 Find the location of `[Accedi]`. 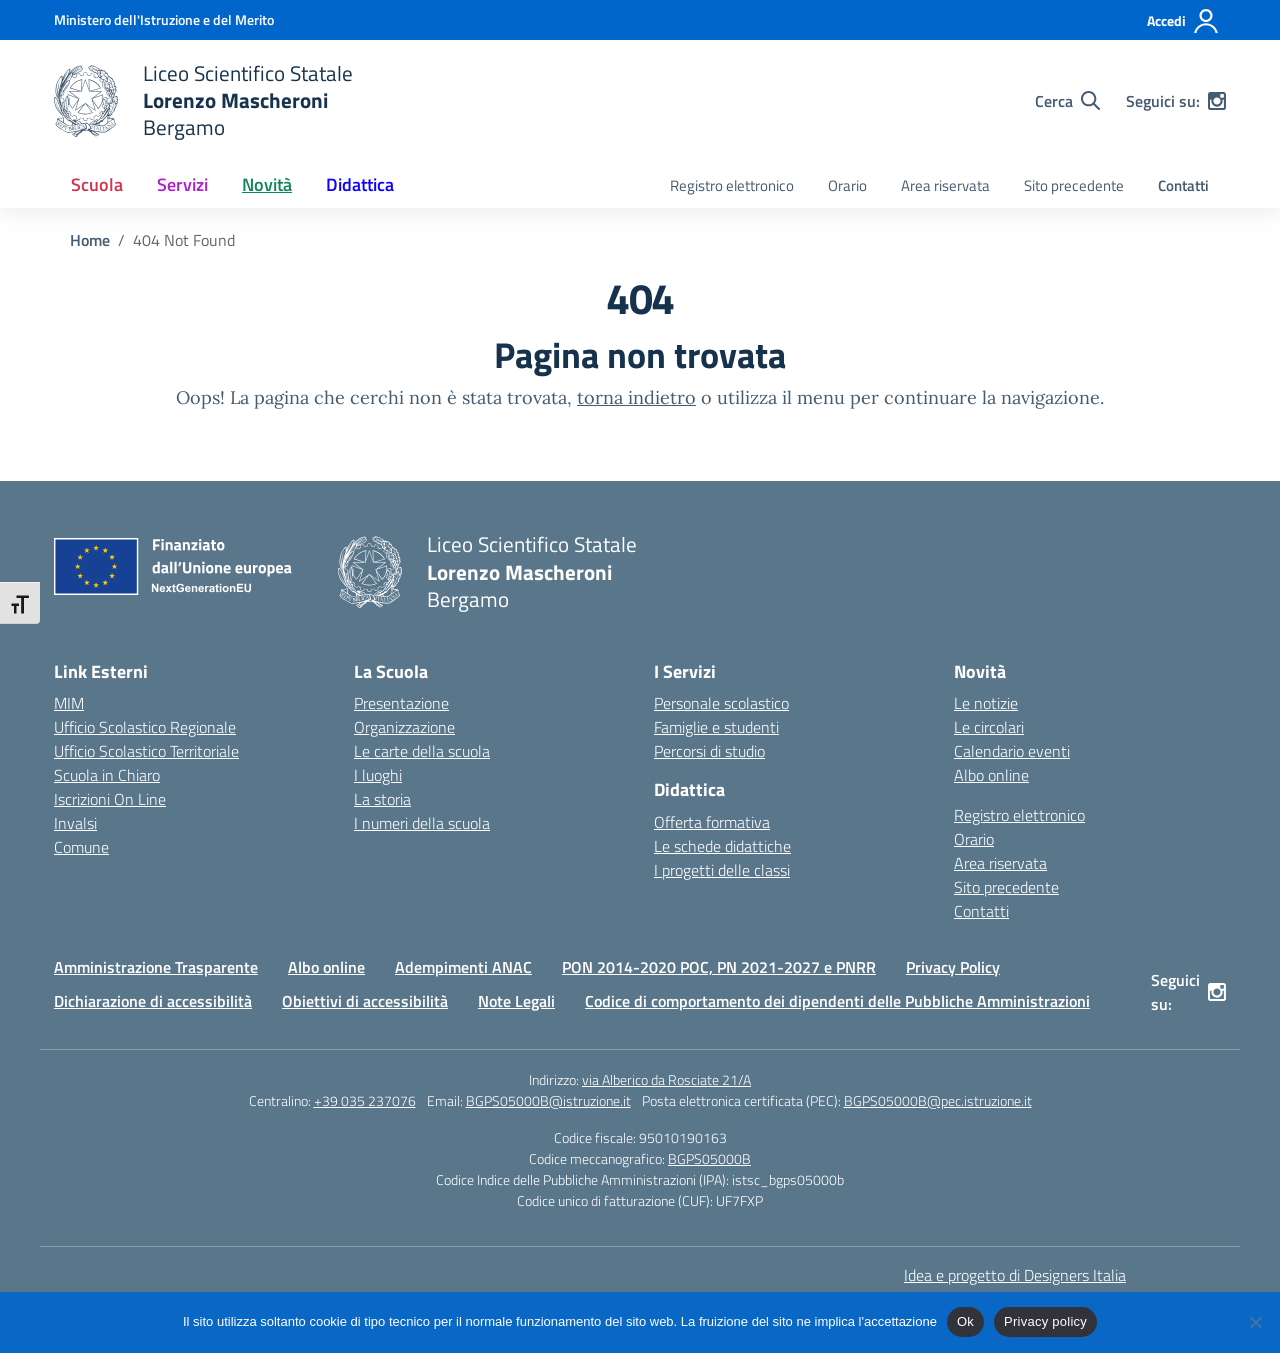

[Accedi] is located at coordinates (1183, 21).